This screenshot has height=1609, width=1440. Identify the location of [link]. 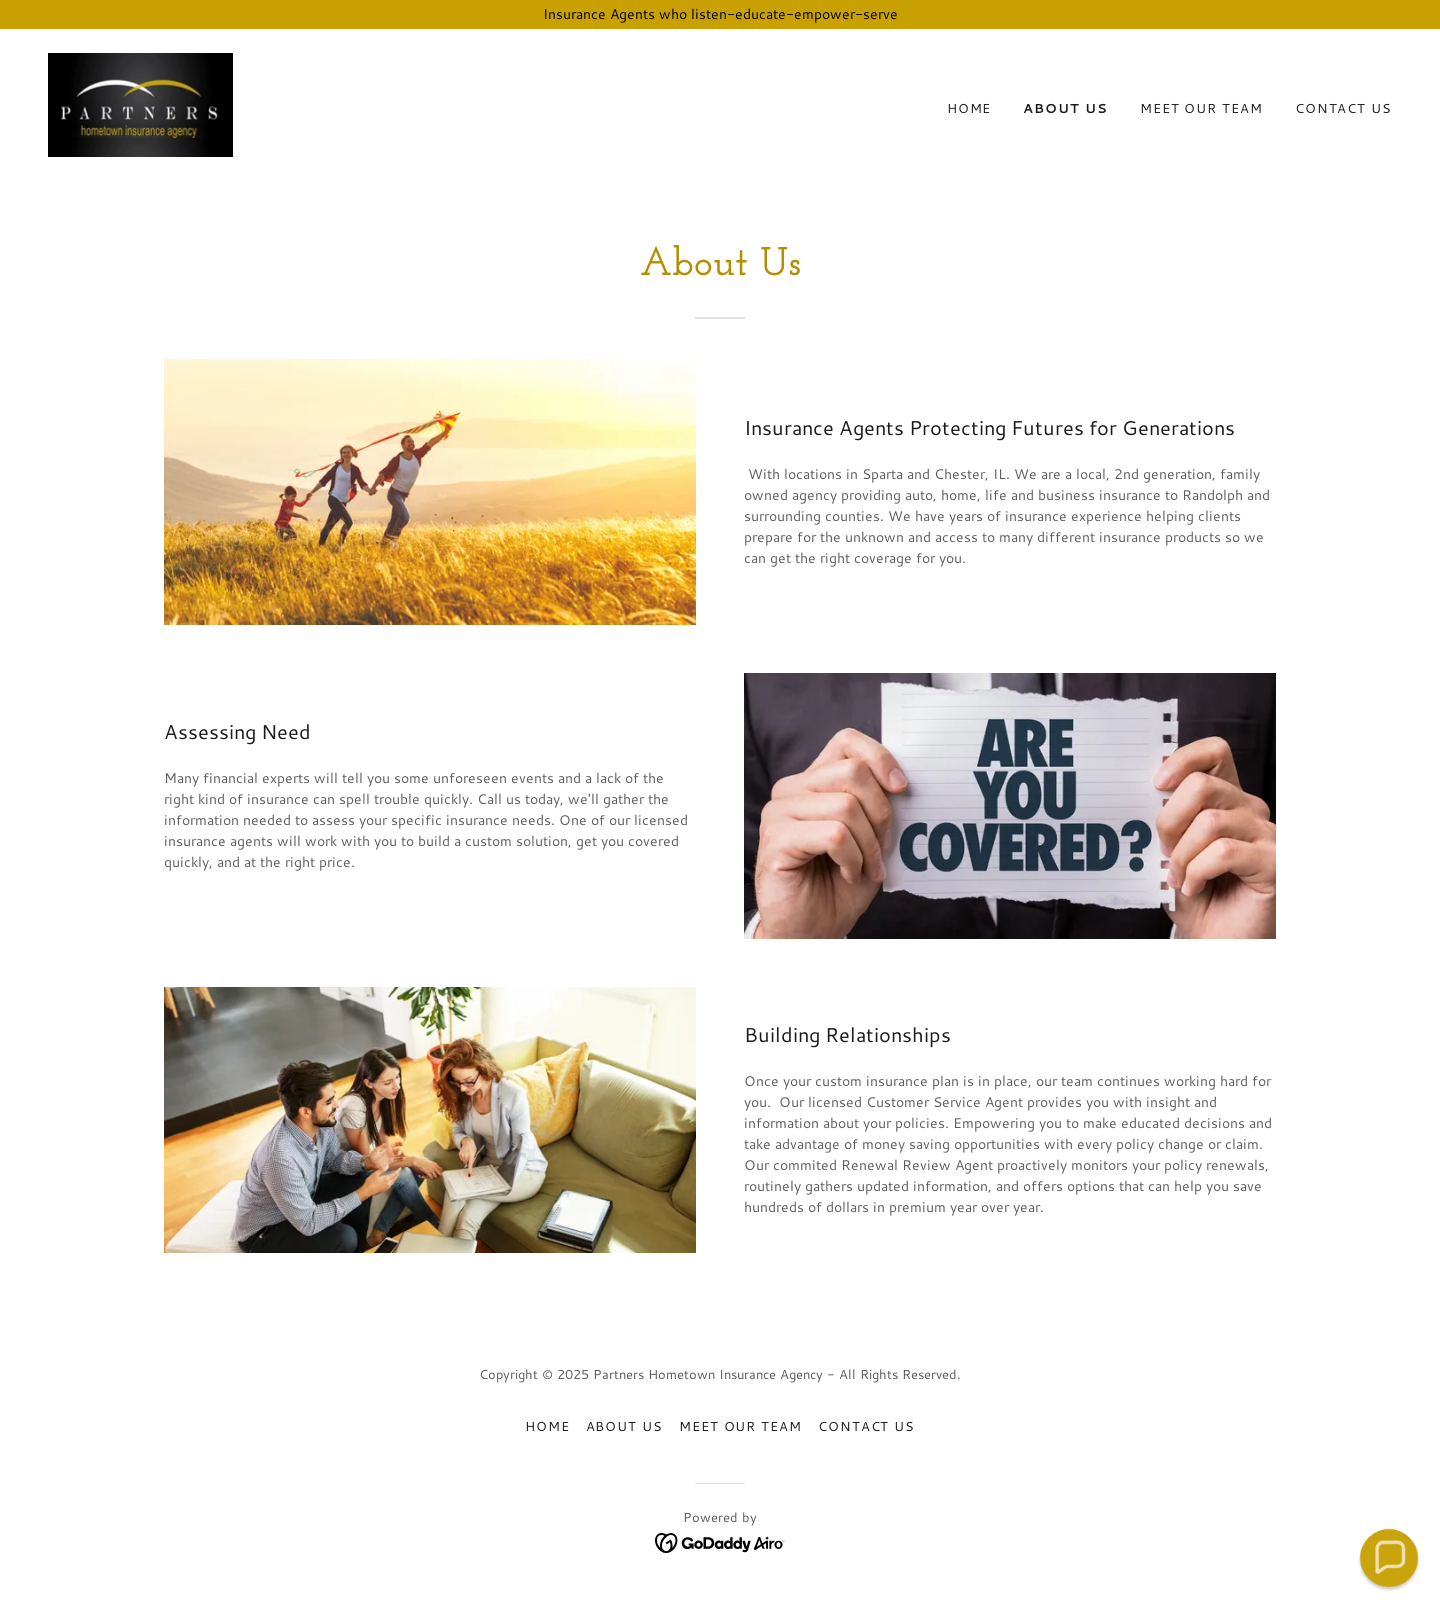
(140, 103).